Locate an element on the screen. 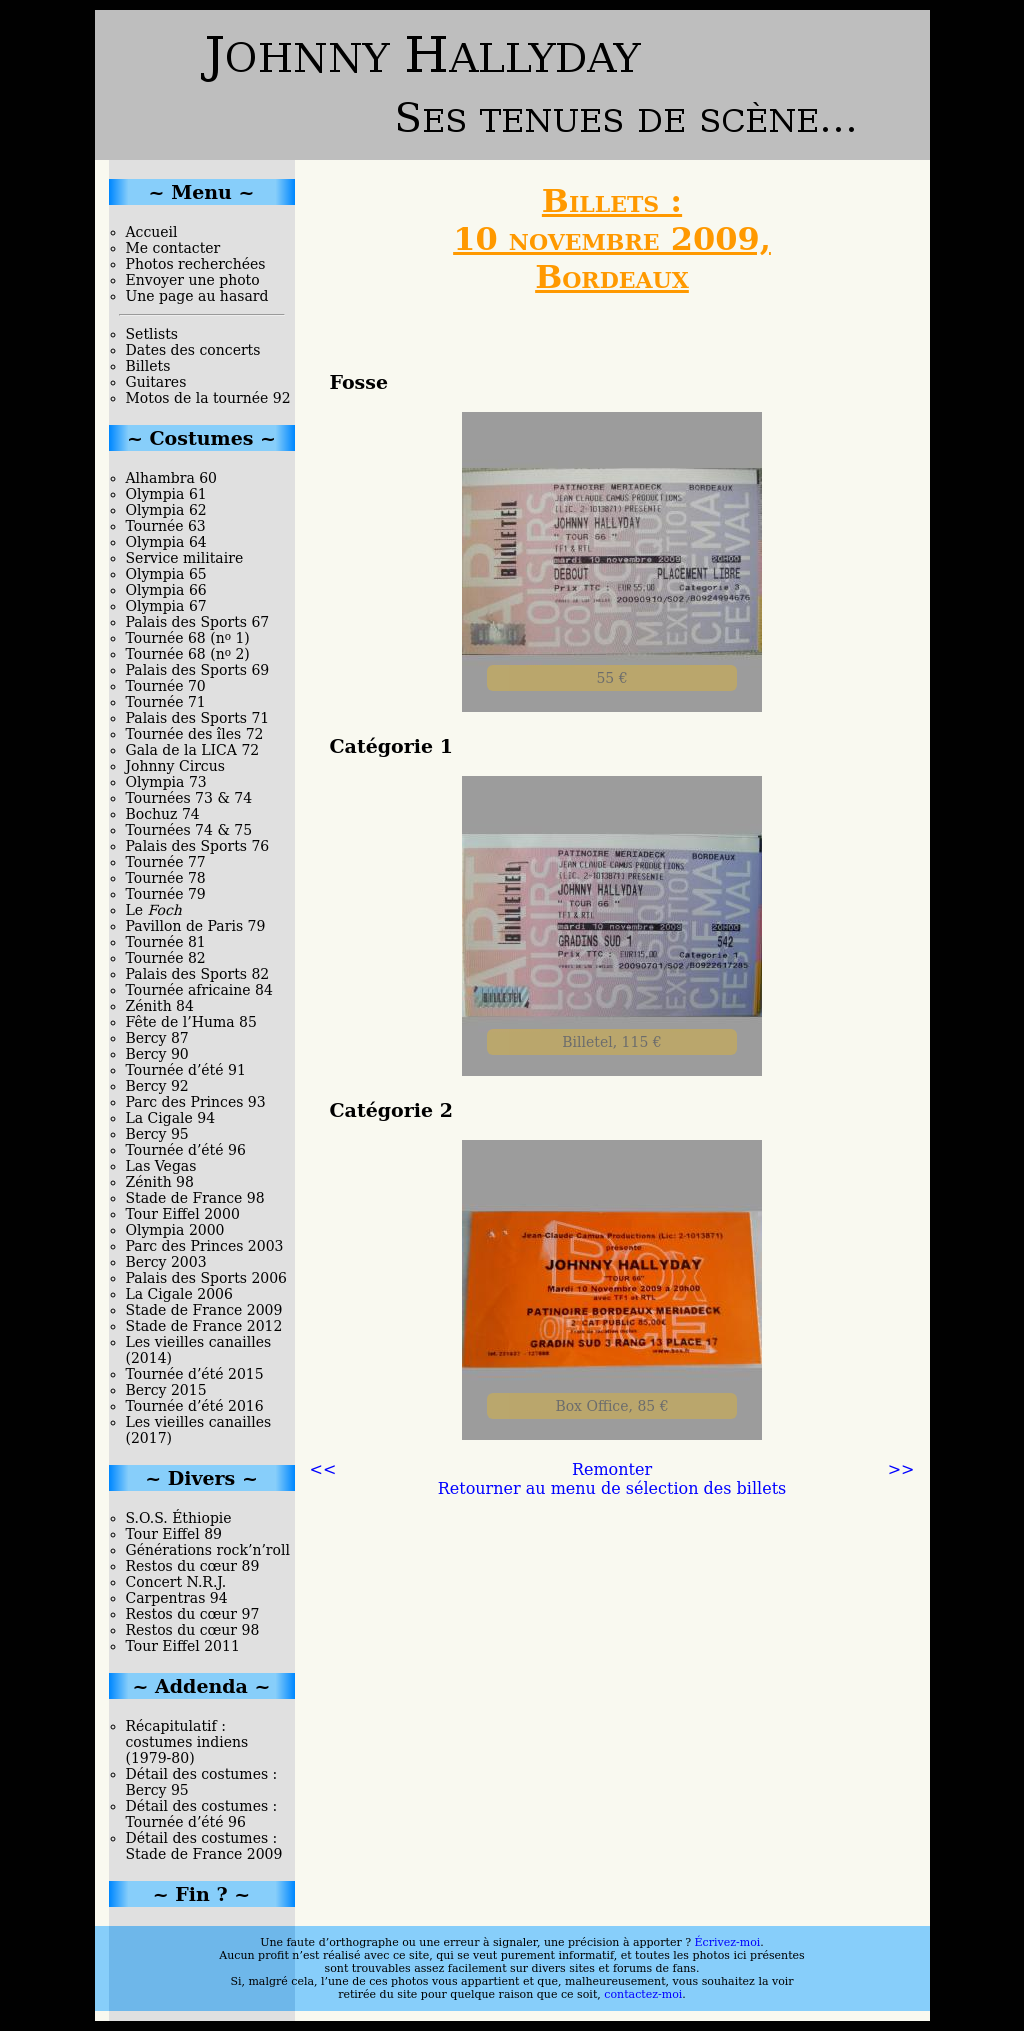 The image size is (1024, 2031). Bercy 95 is located at coordinates (157, 1134).